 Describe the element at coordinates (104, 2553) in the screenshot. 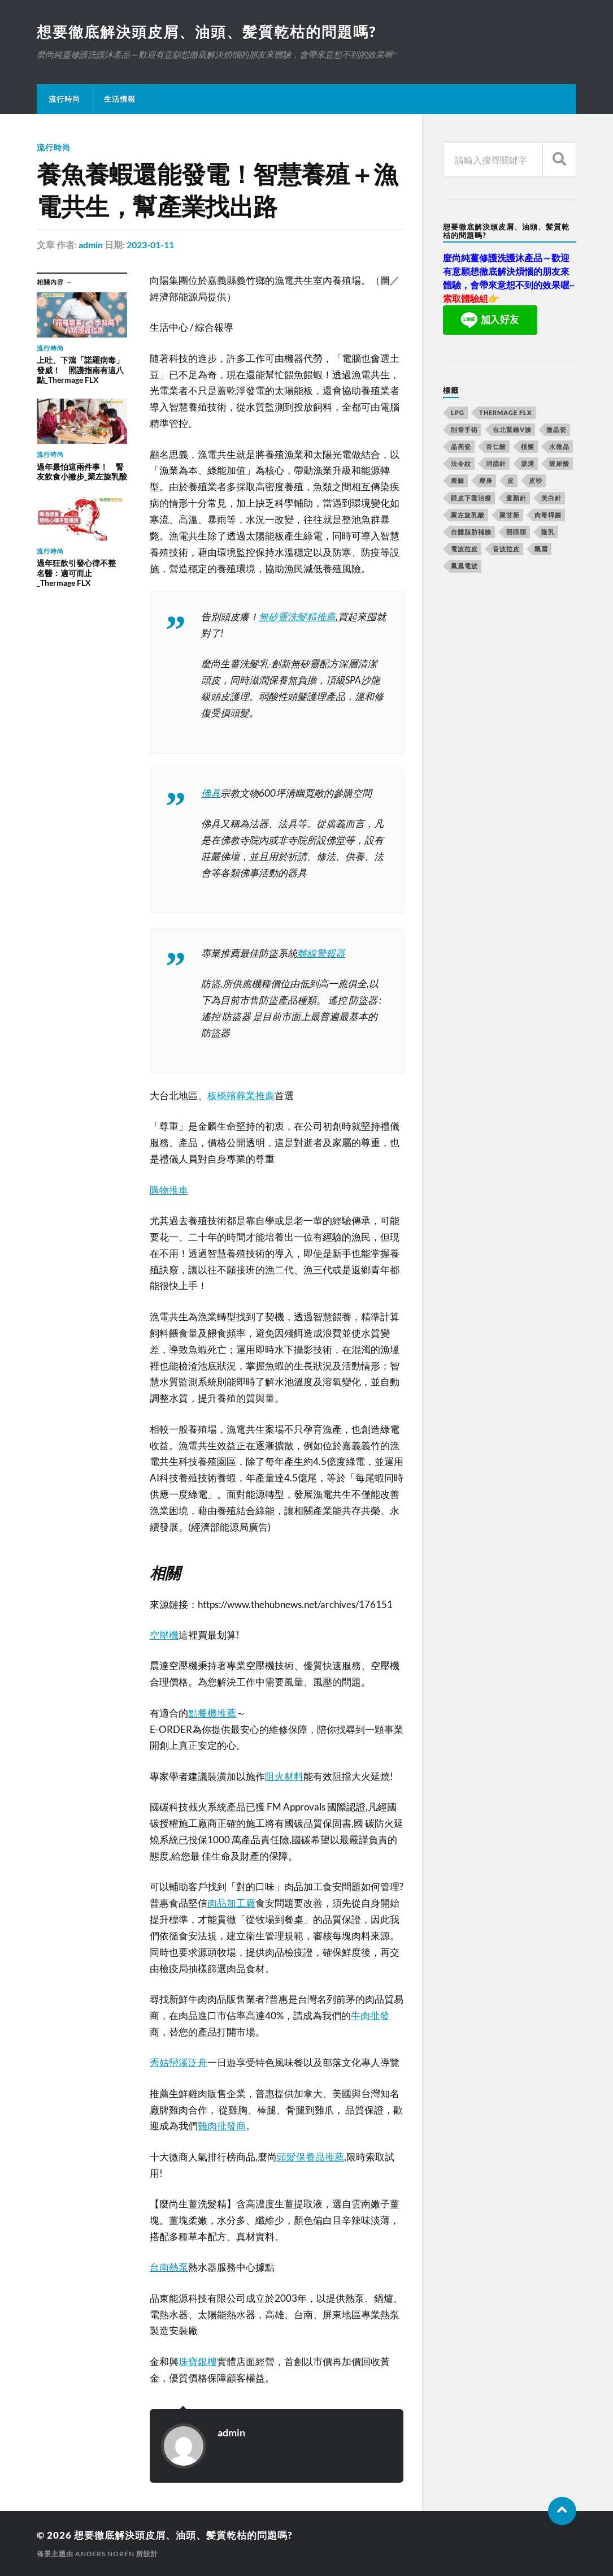

I see `Anders Norén` at that location.